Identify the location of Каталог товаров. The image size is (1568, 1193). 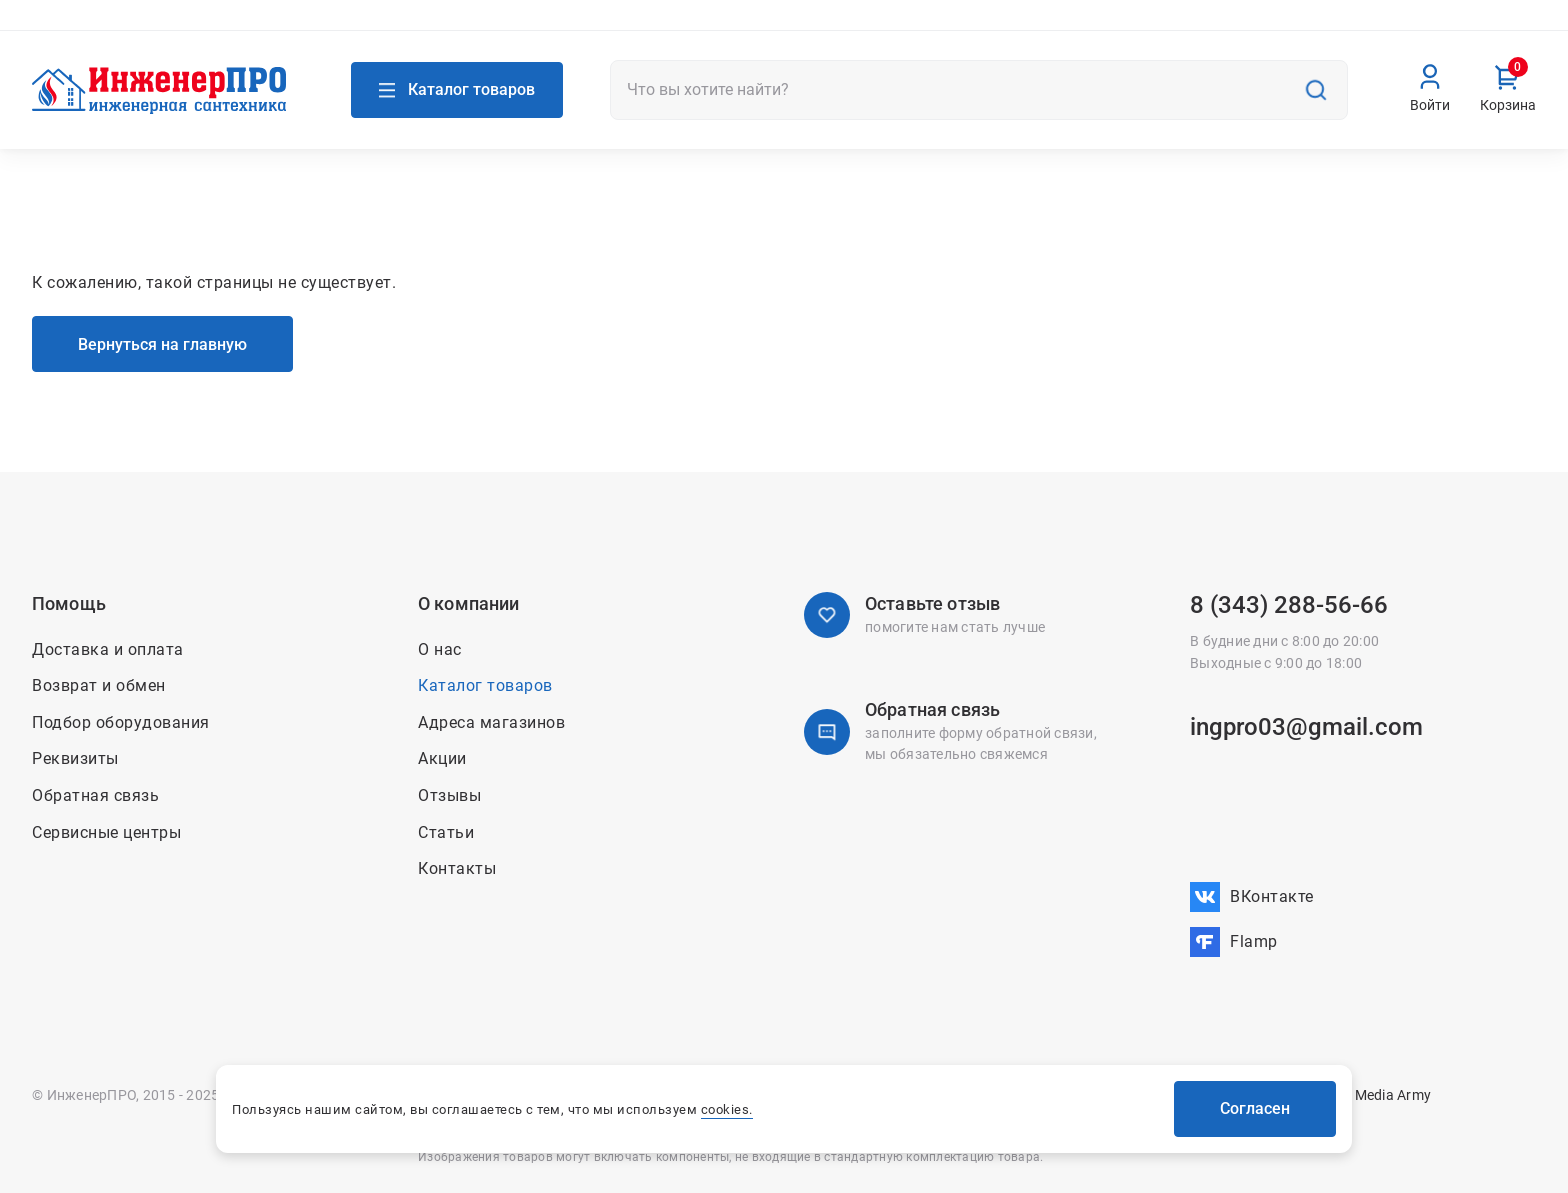
(485, 685).